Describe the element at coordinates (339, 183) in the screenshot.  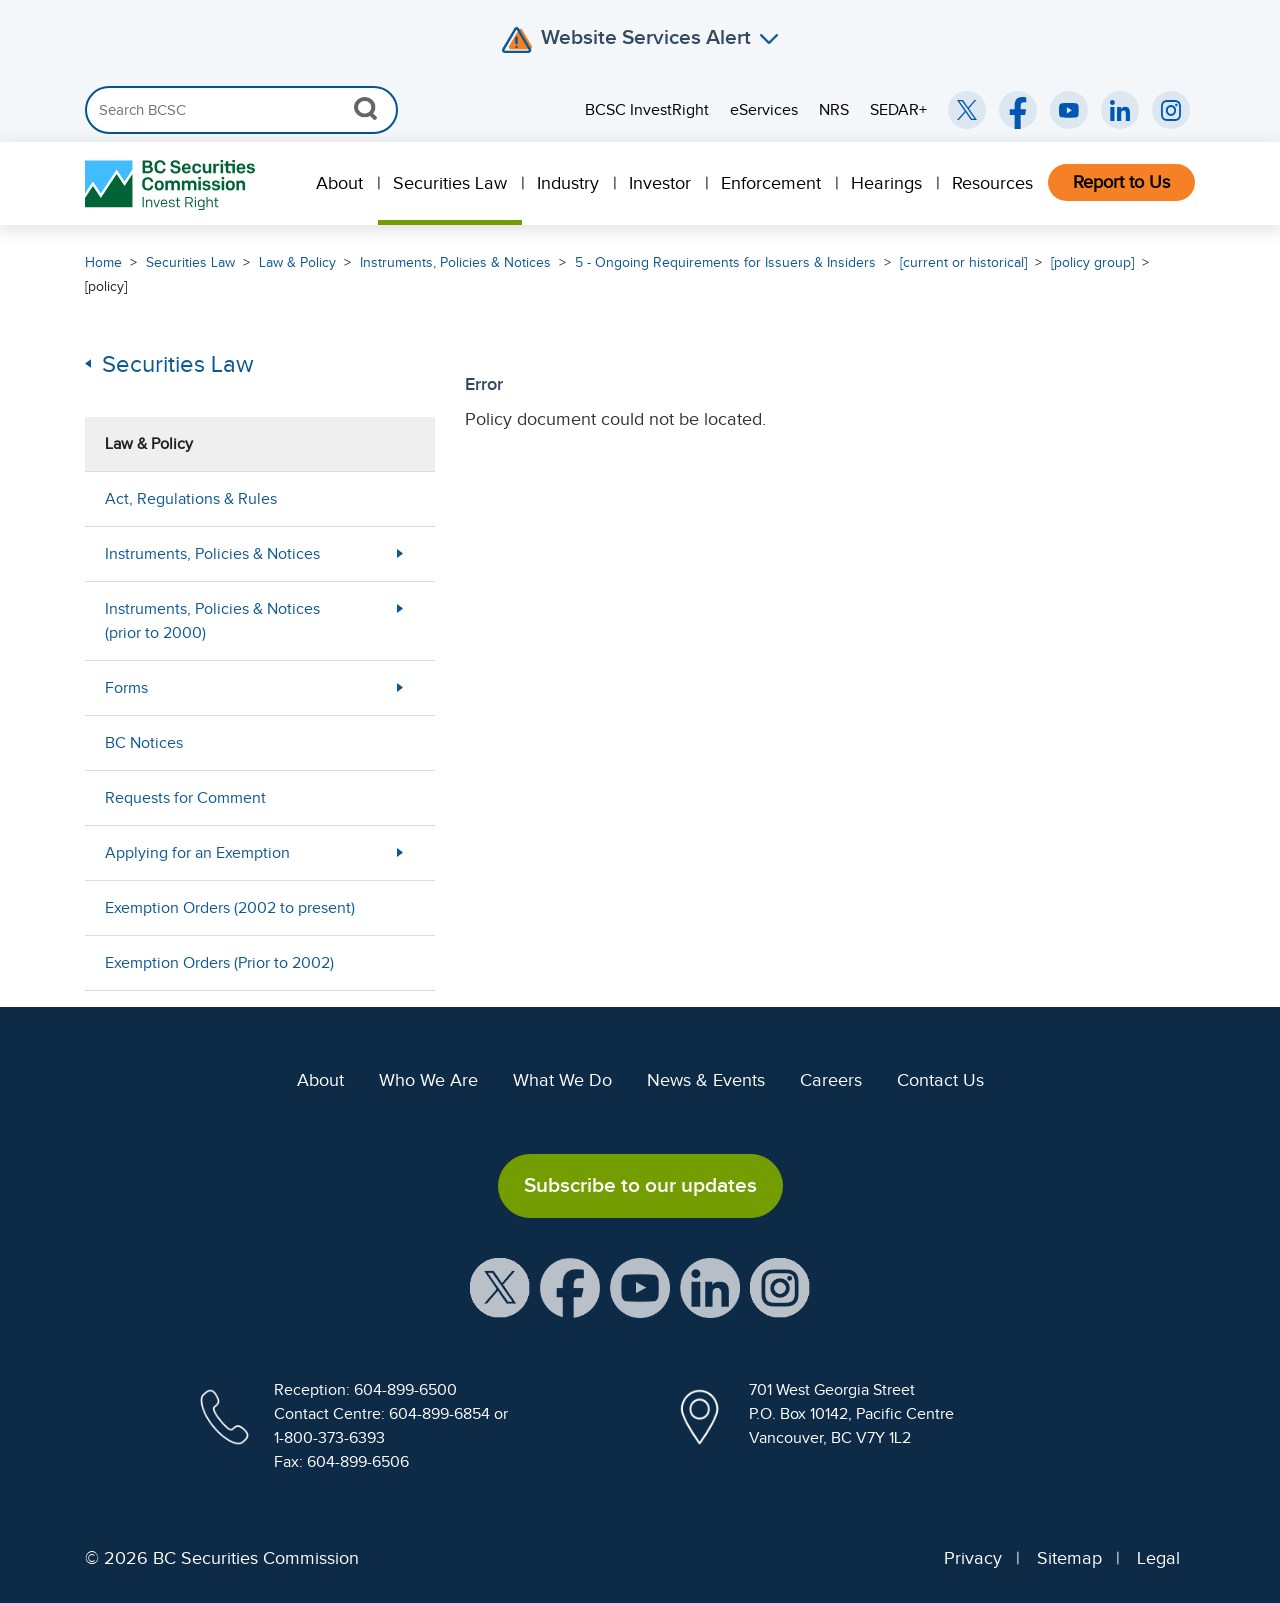
I see `About [menuitem]` at that location.